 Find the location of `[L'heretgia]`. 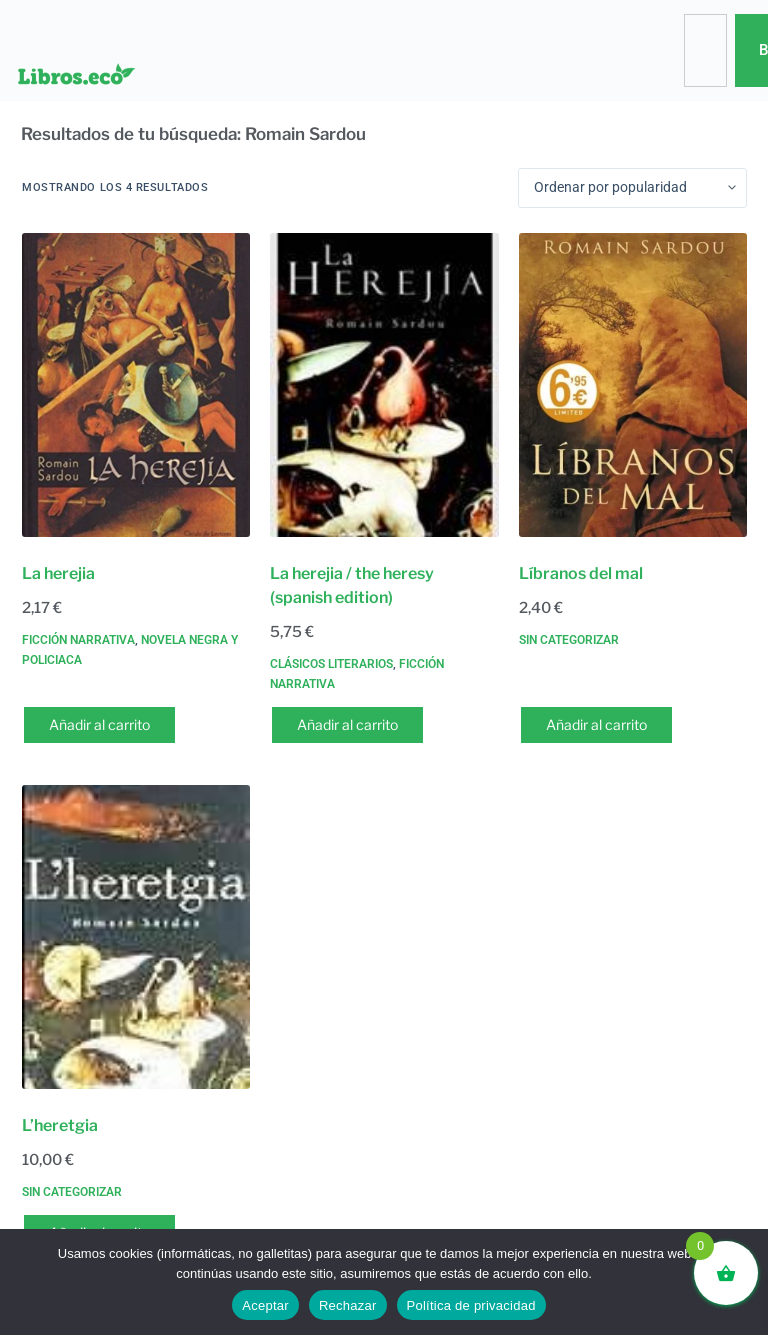

[L'heretgia] is located at coordinates (136, 937).